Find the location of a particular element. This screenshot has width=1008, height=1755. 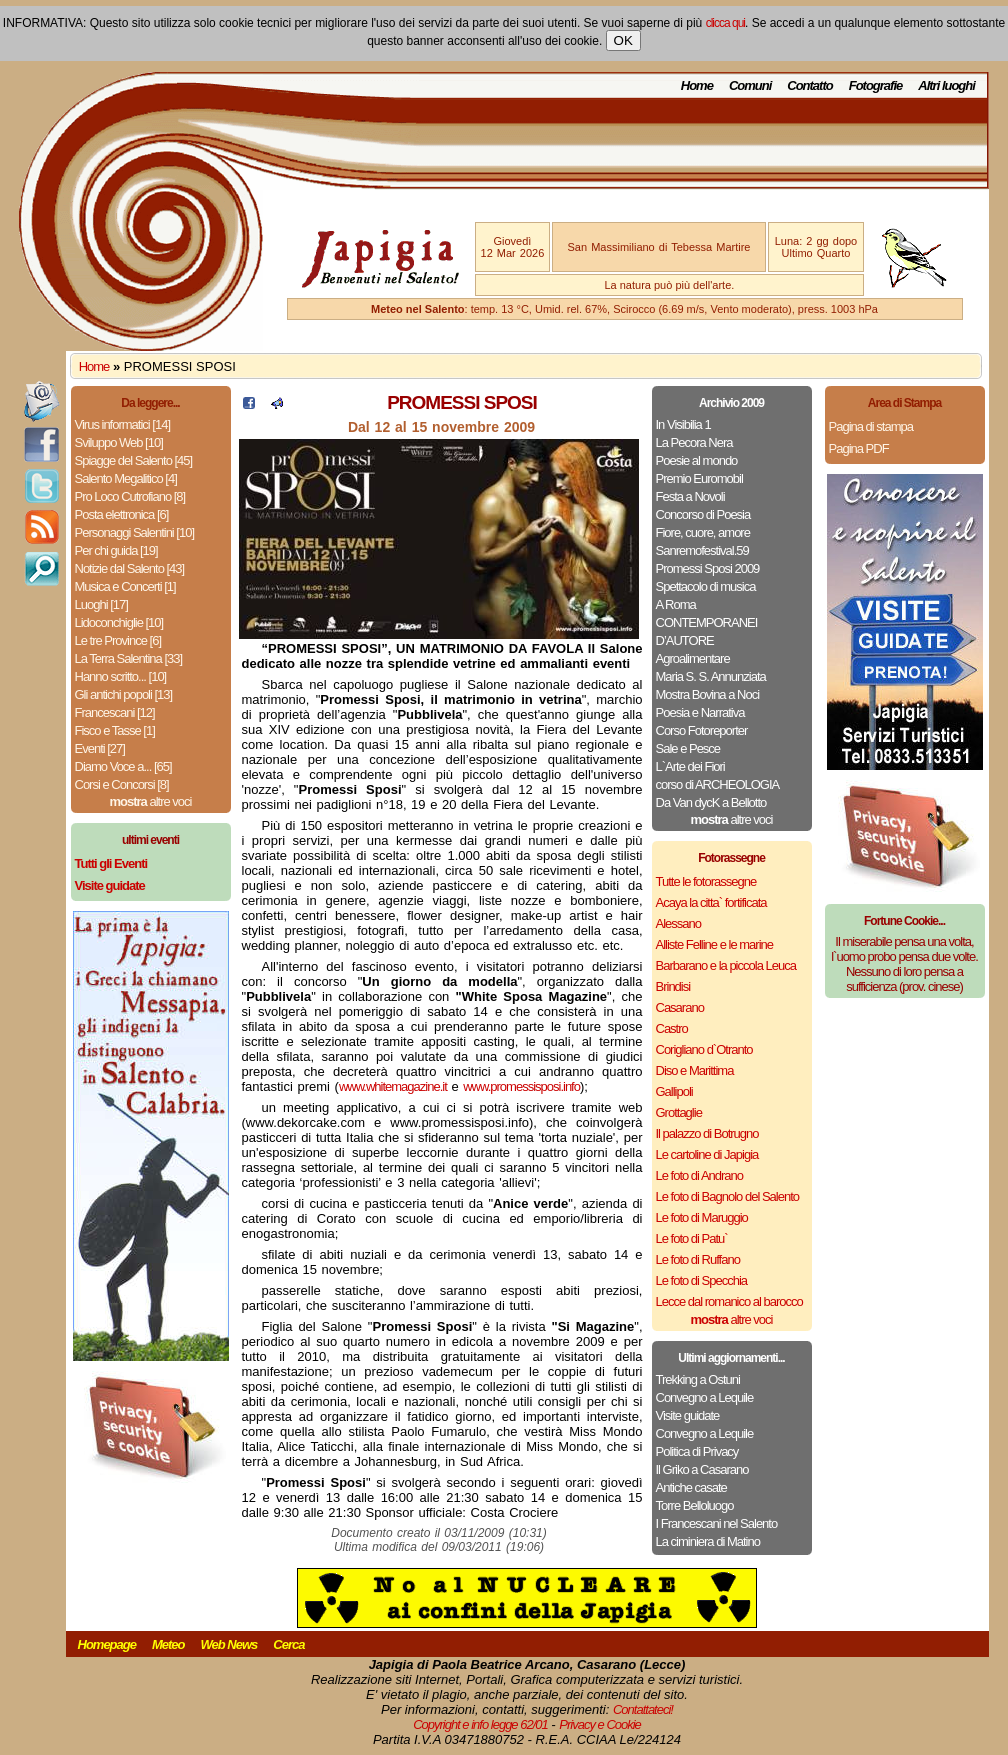

Home is located at coordinates (697, 85).